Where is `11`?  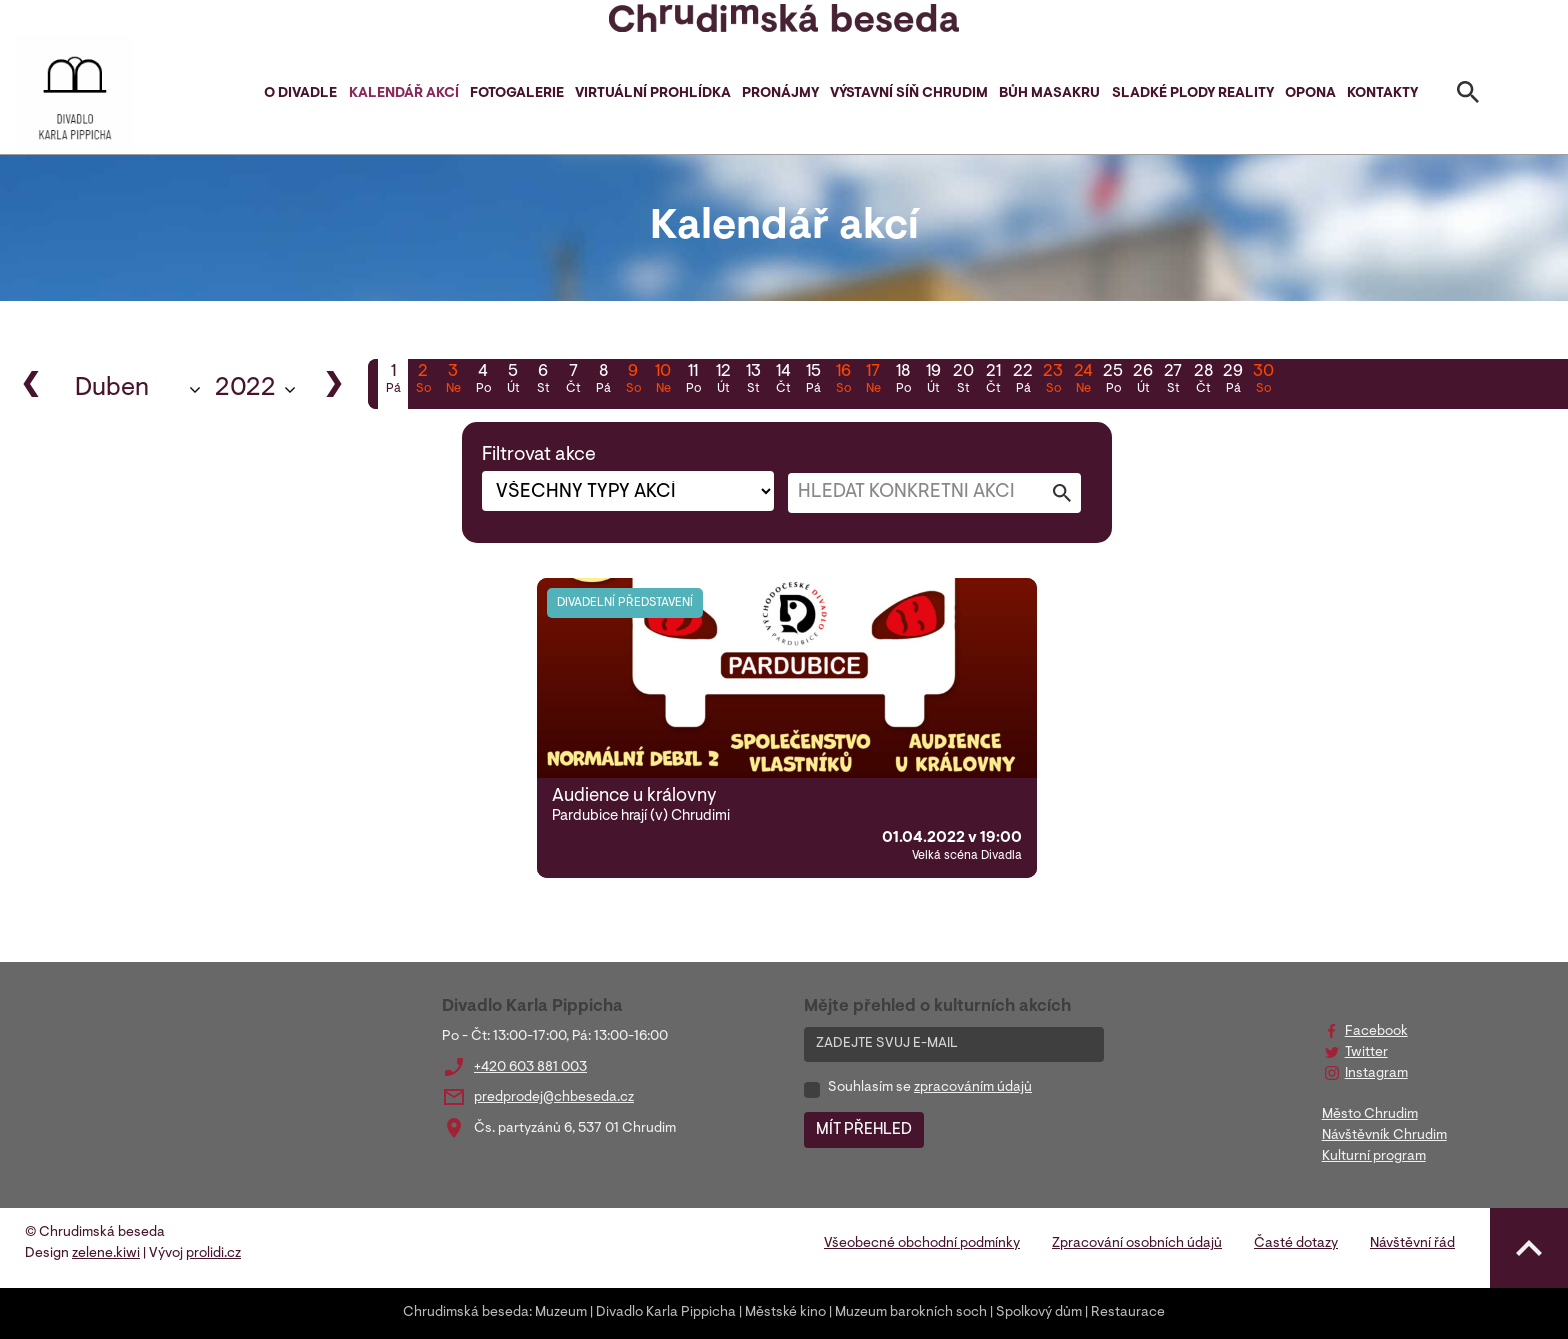
11 is located at coordinates (693, 381).